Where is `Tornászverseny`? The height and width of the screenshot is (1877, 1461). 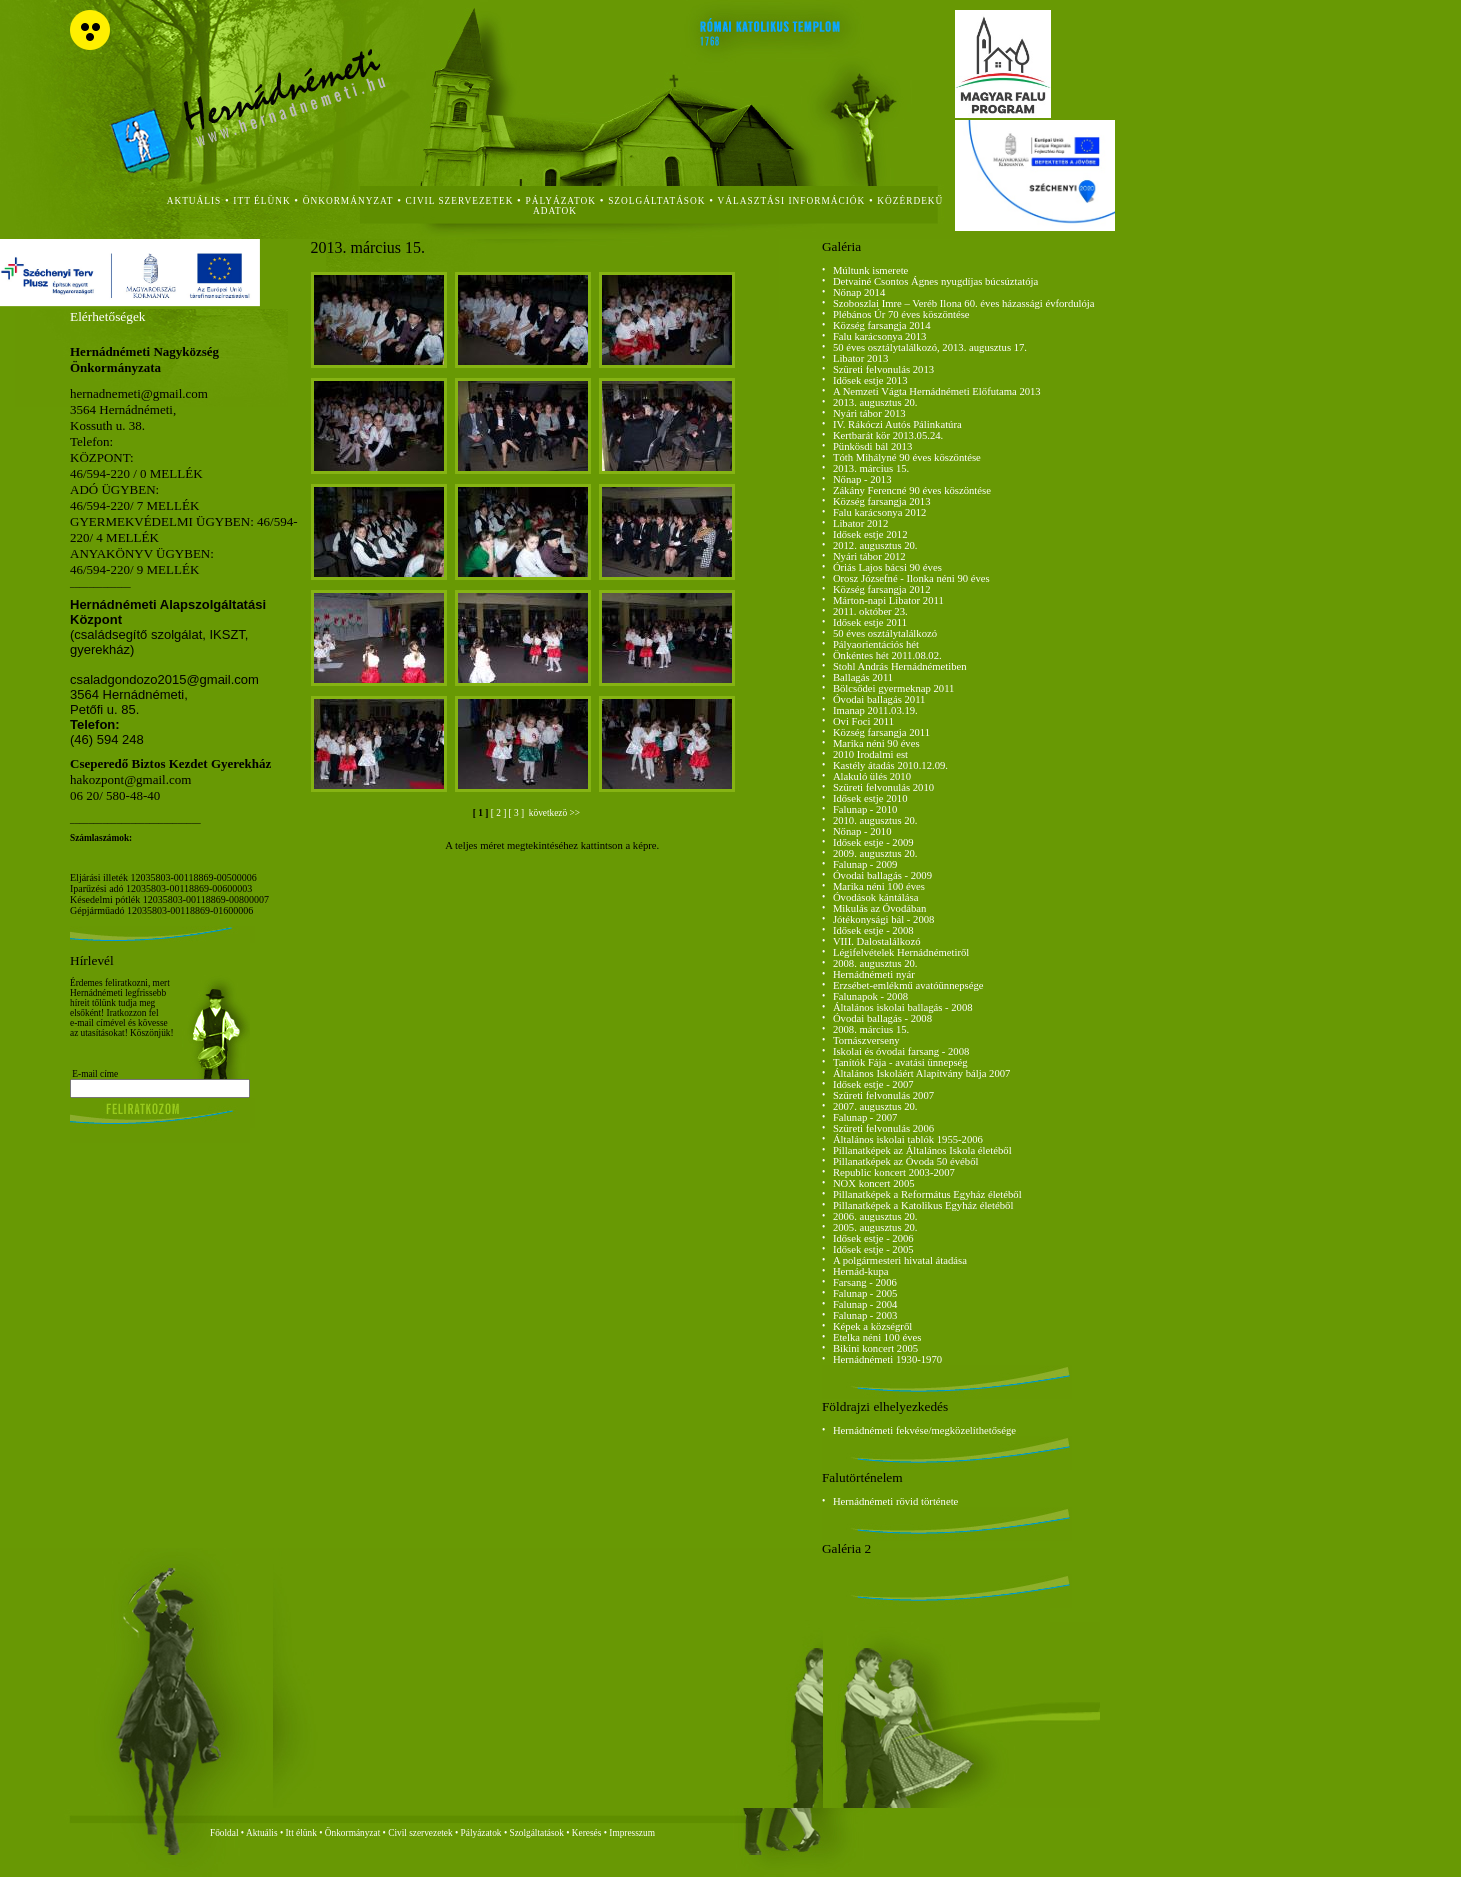
Tornászverseny is located at coordinates (866, 1040).